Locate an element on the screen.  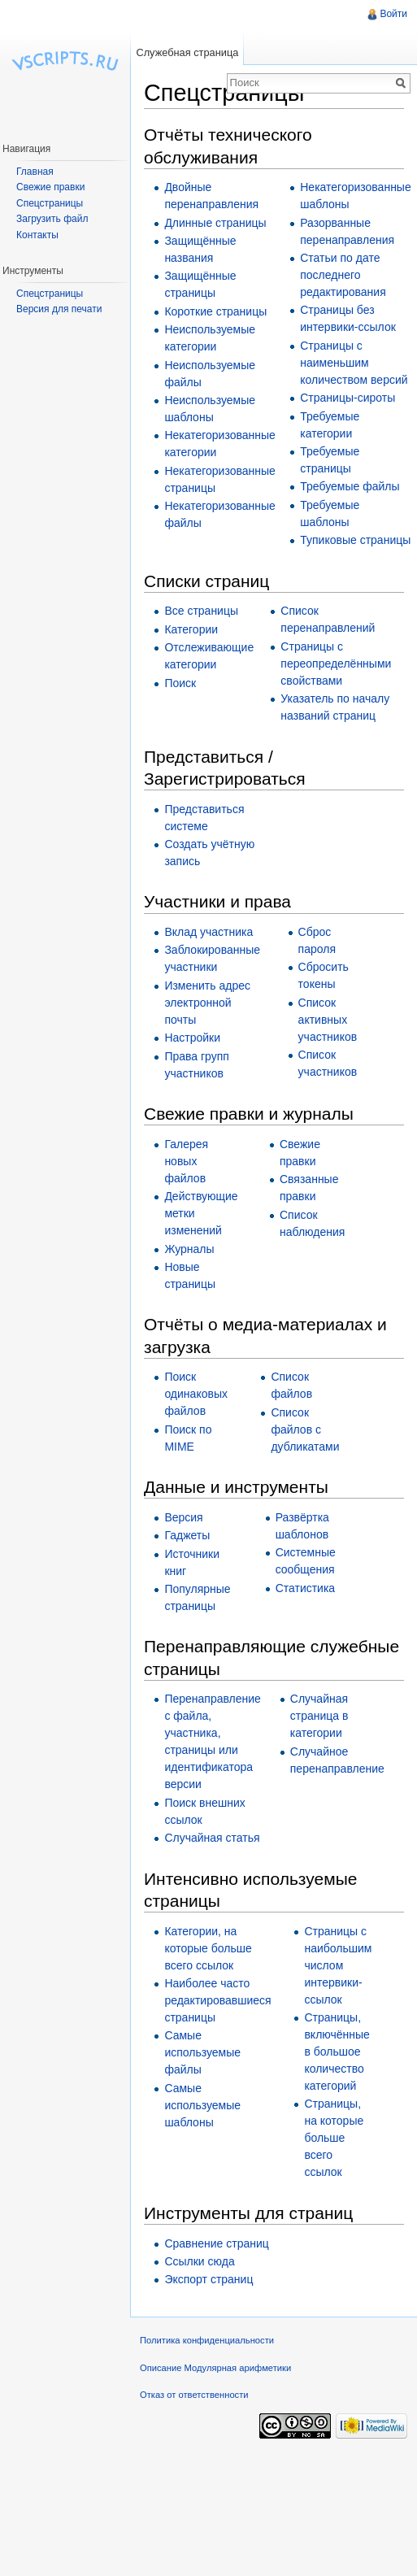
Категории is located at coordinates (191, 629).